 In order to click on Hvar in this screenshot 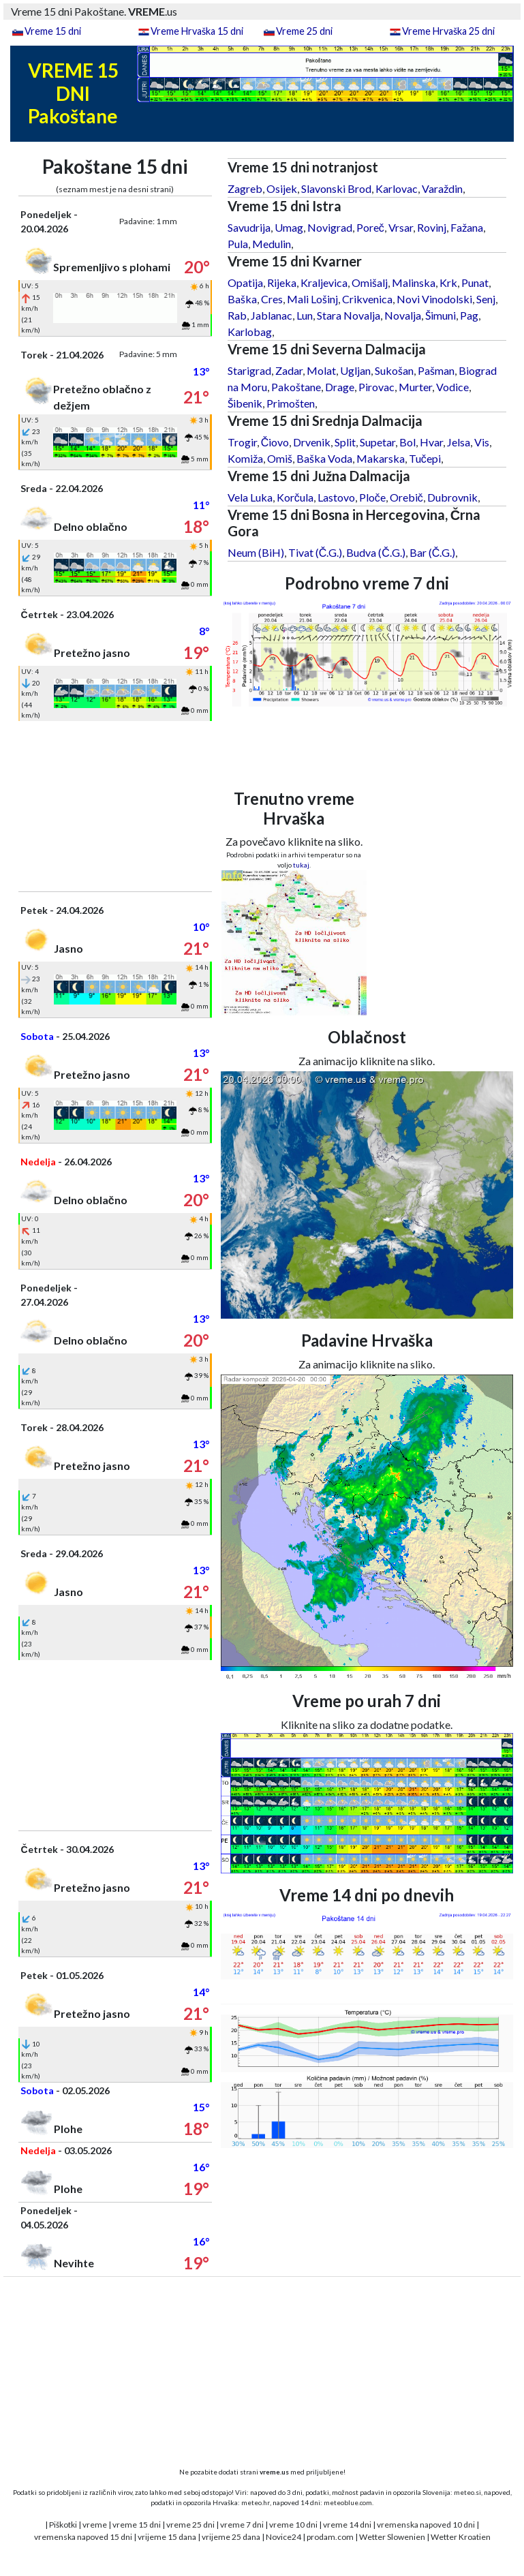, I will do `click(431, 441)`.